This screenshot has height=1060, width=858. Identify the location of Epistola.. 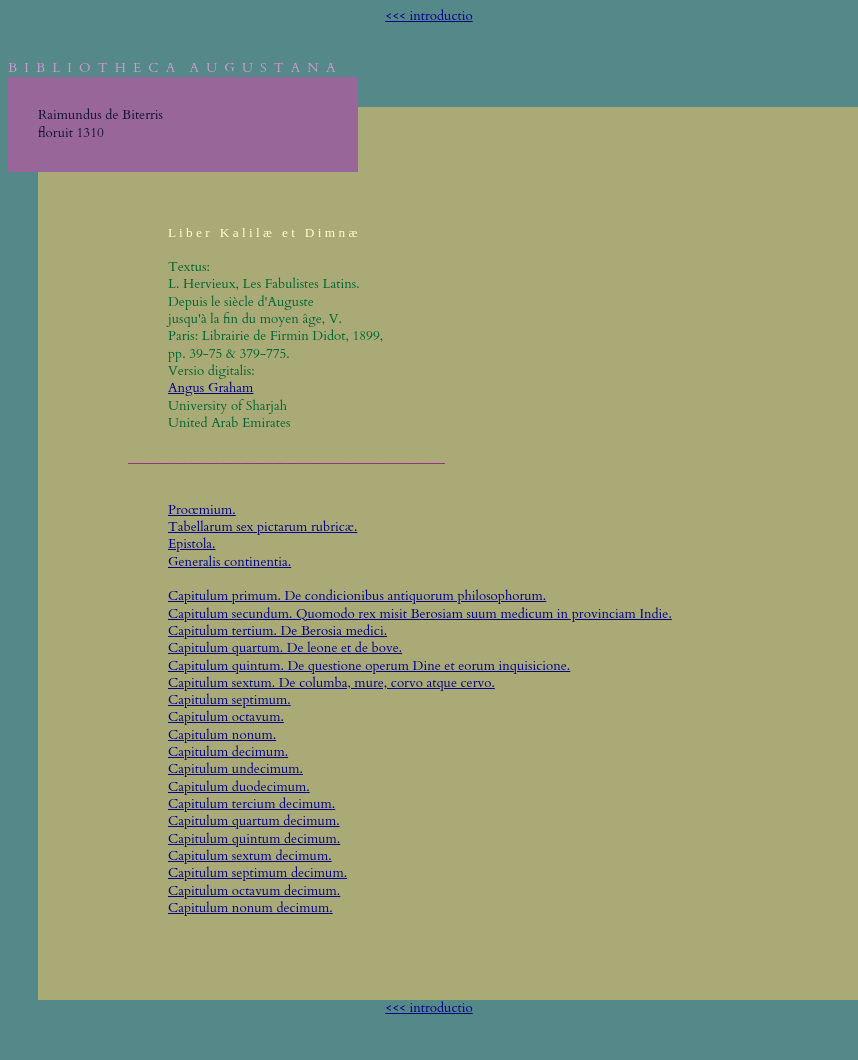
(191, 544).